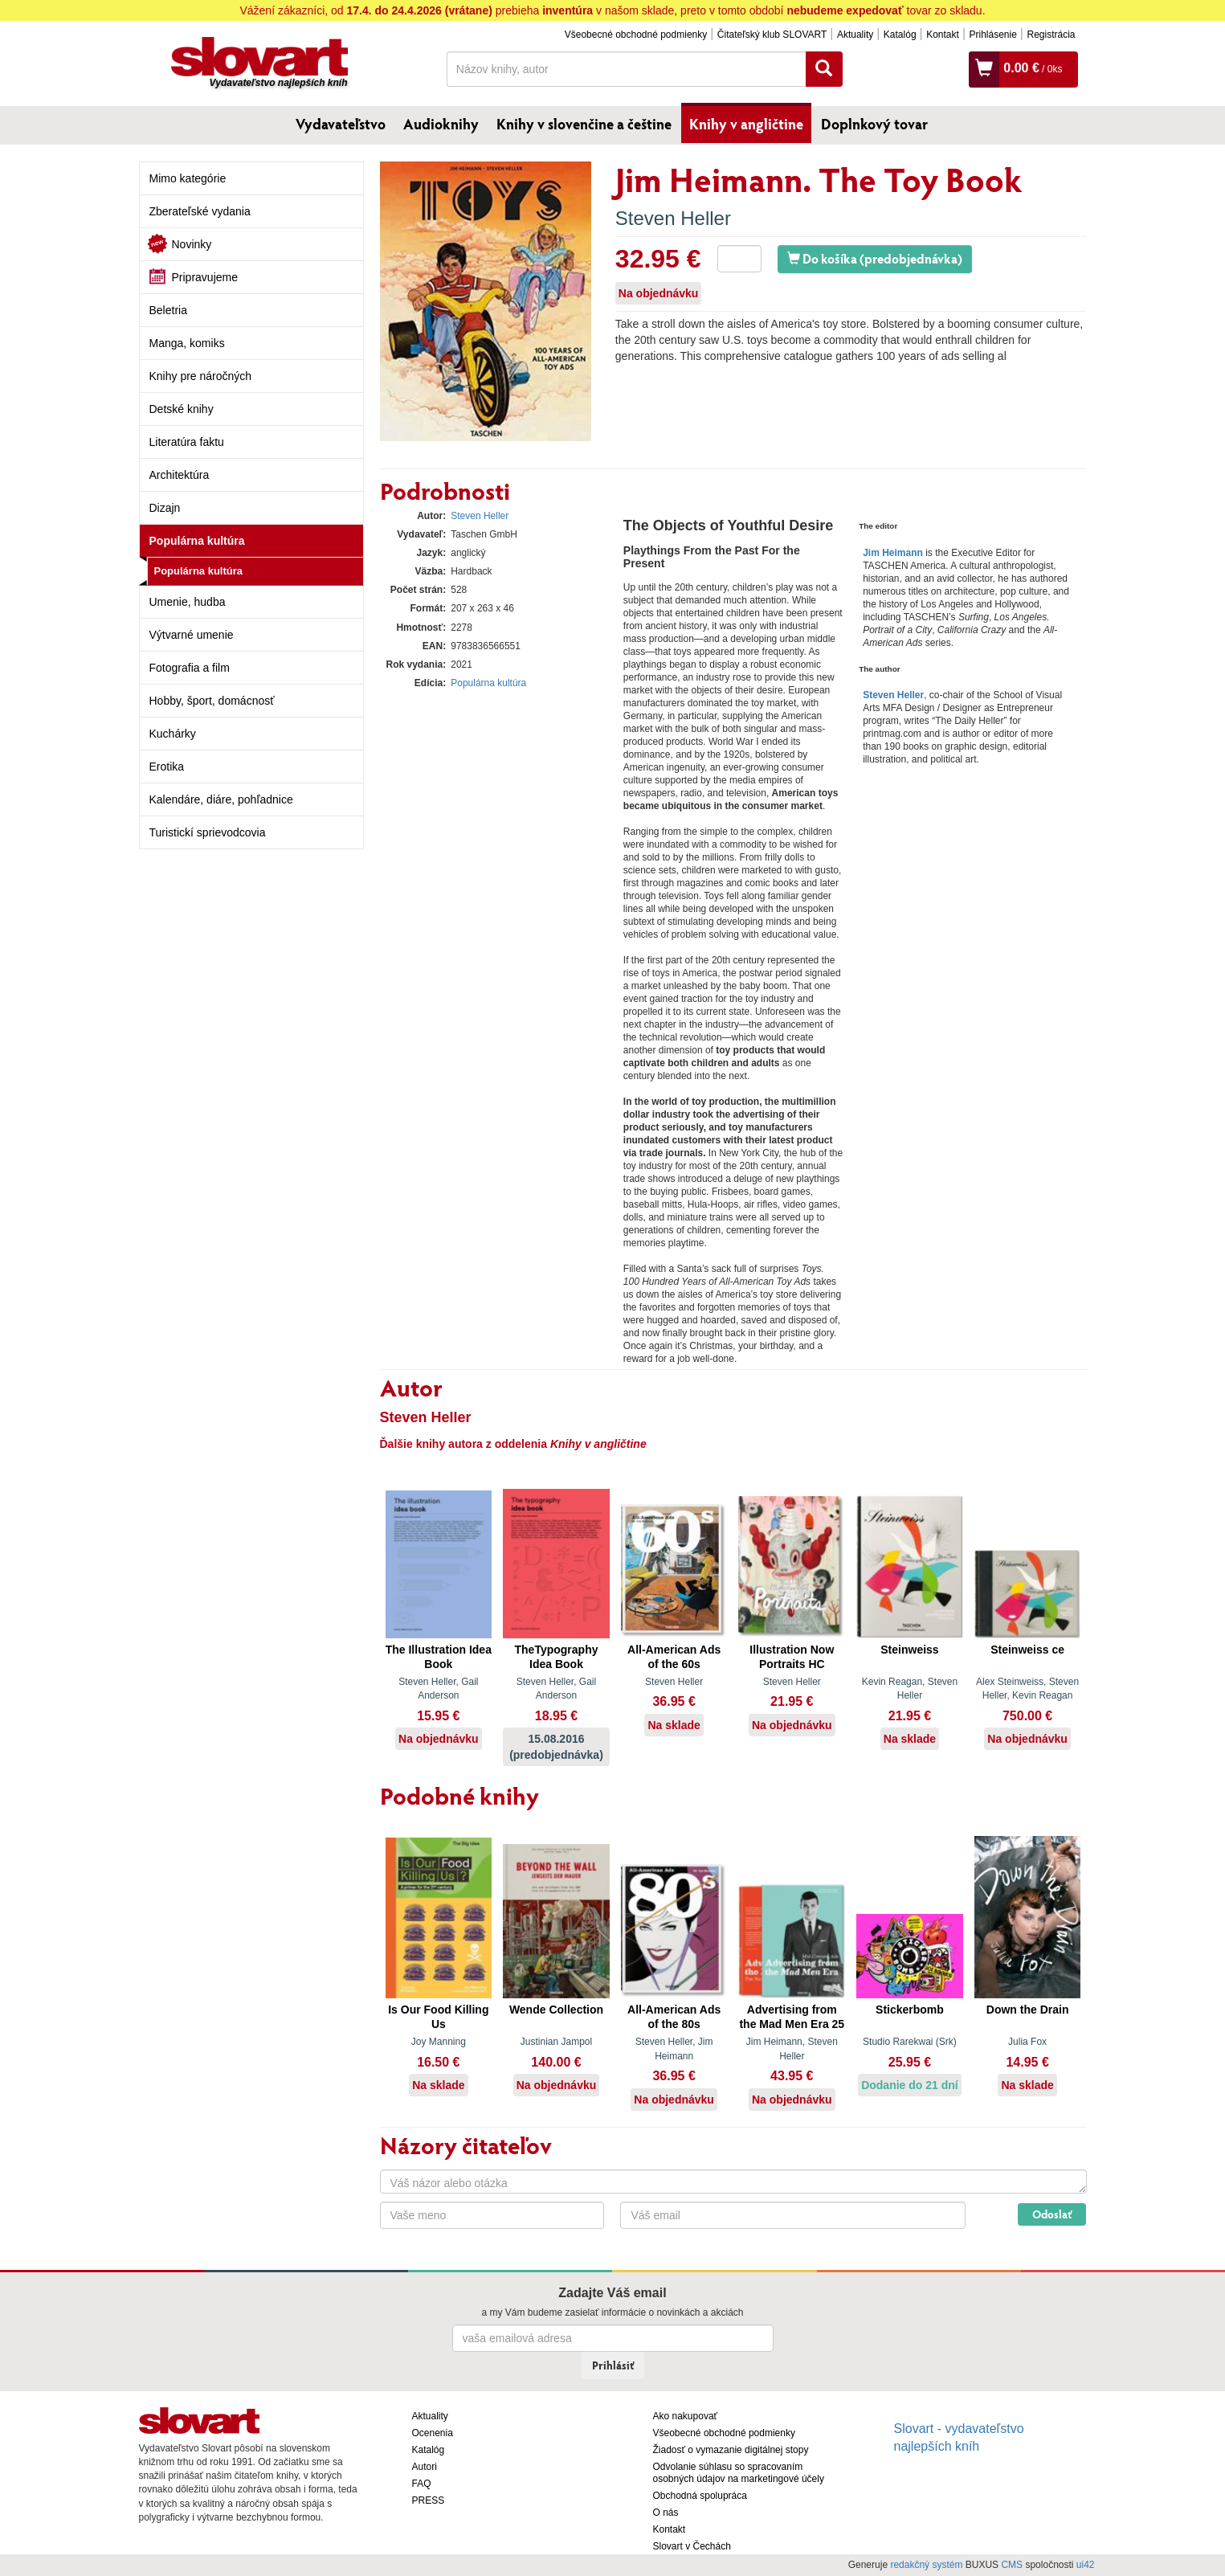 The width and height of the screenshot is (1225, 2576). Describe the element at coordinates (168, 310) in the screenshot. I see `Beletria` at that location.